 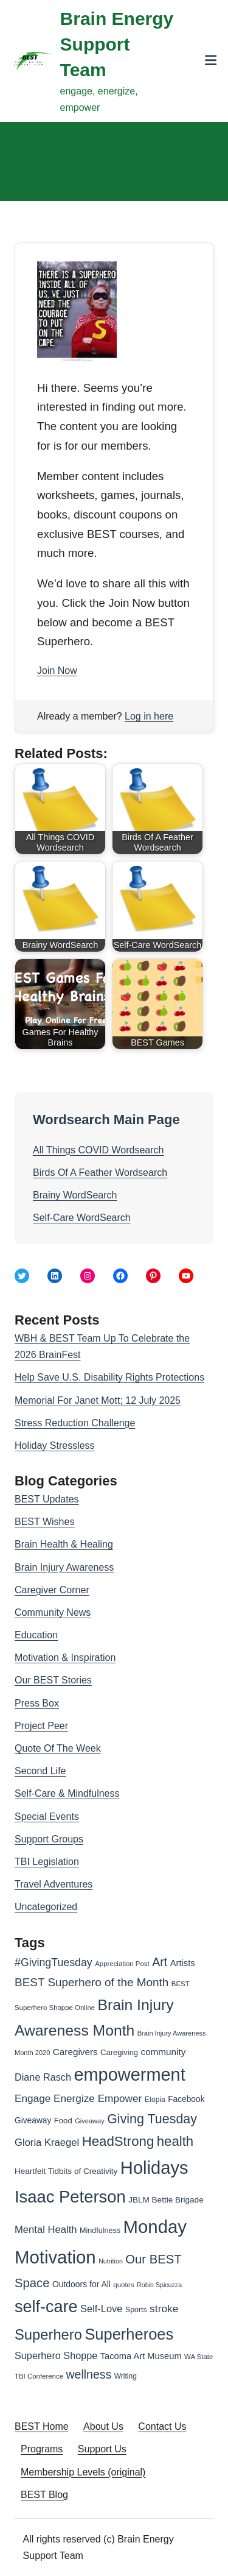 I want to click on Self-Care WordSearch, so click(x=82, y=1217).